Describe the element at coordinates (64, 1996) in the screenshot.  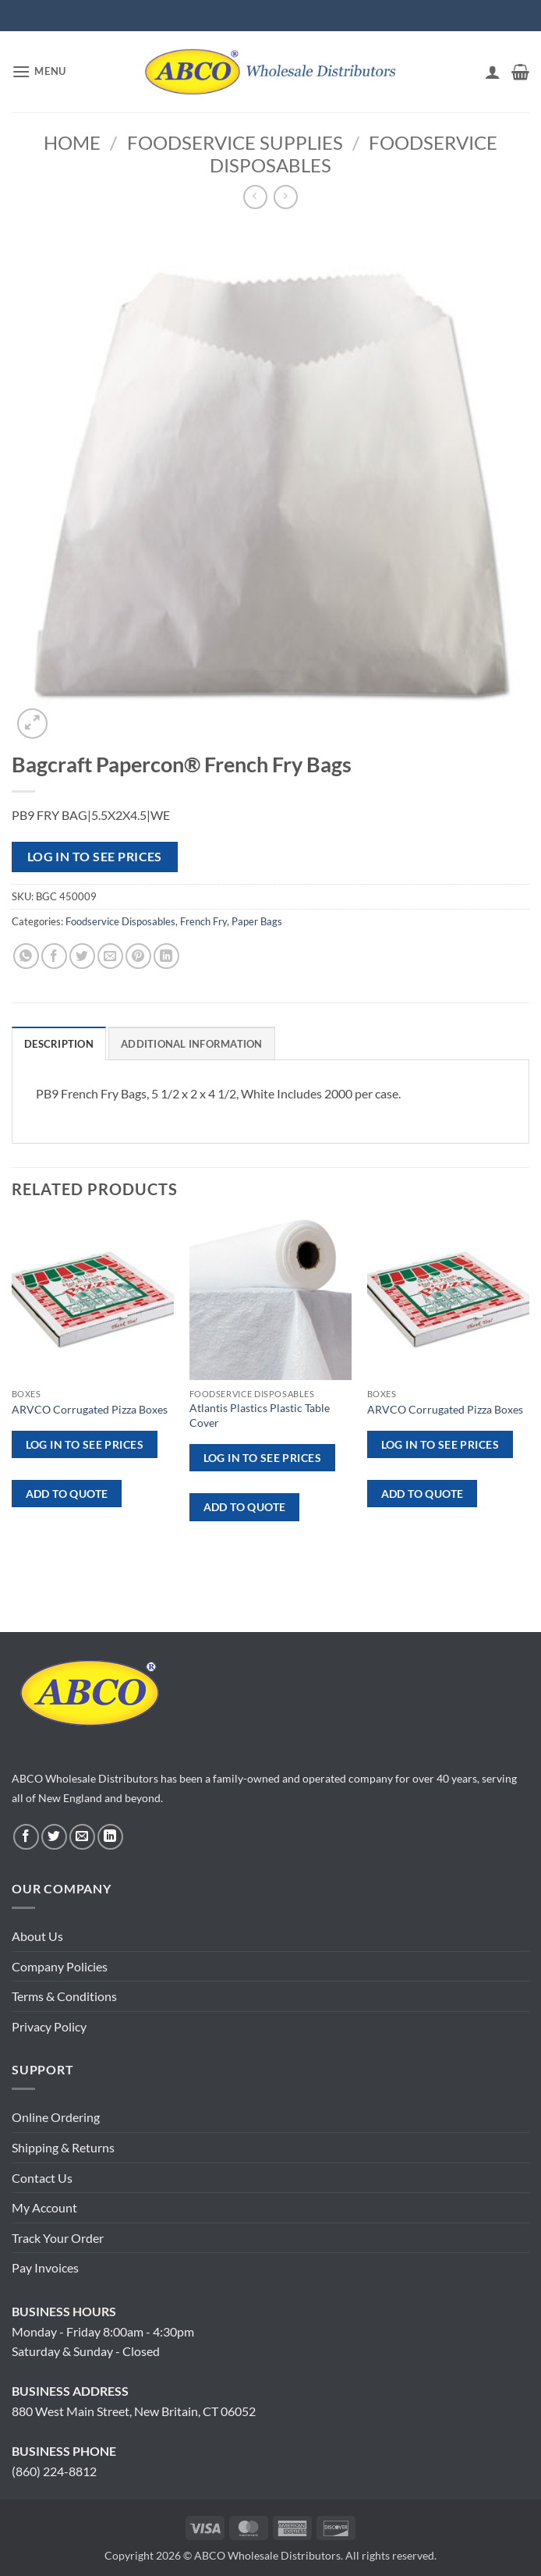
I see `Terms & Conditions` at that location.